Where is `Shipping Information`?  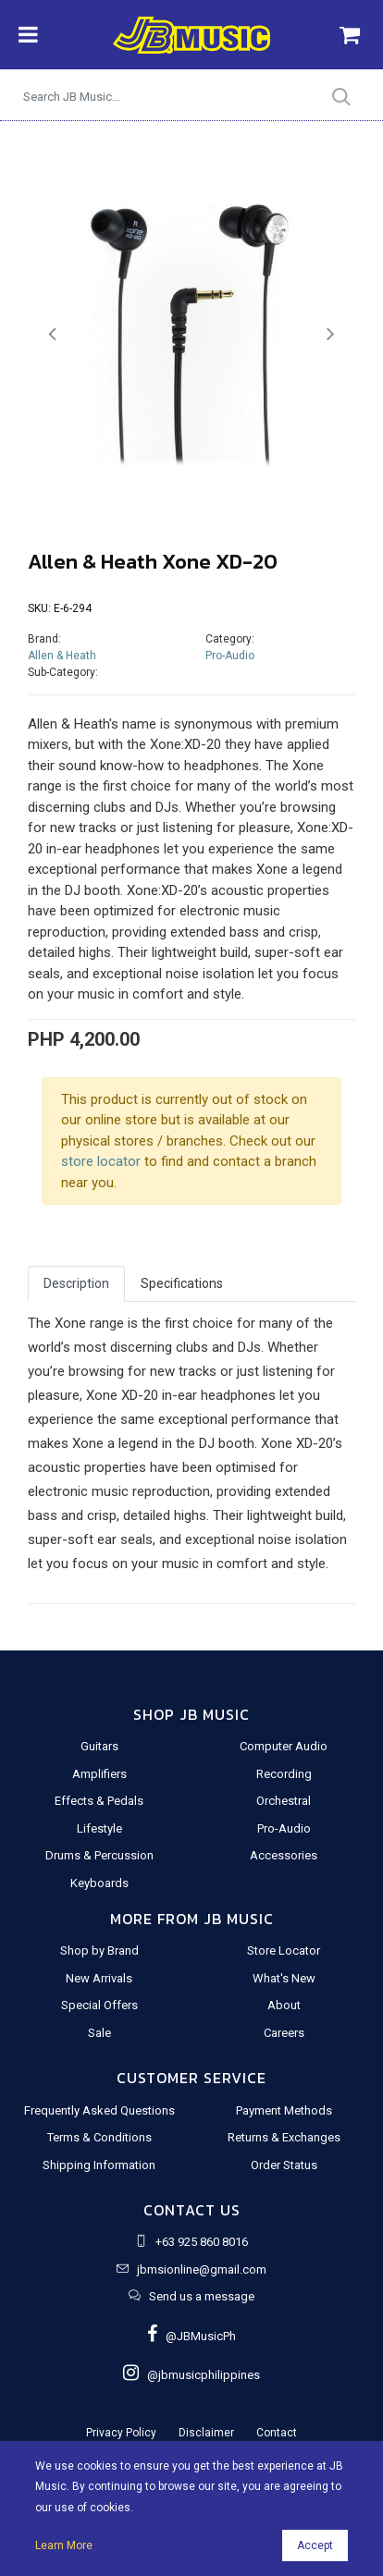
Shipping Information is located at coordinates (99, 2165).